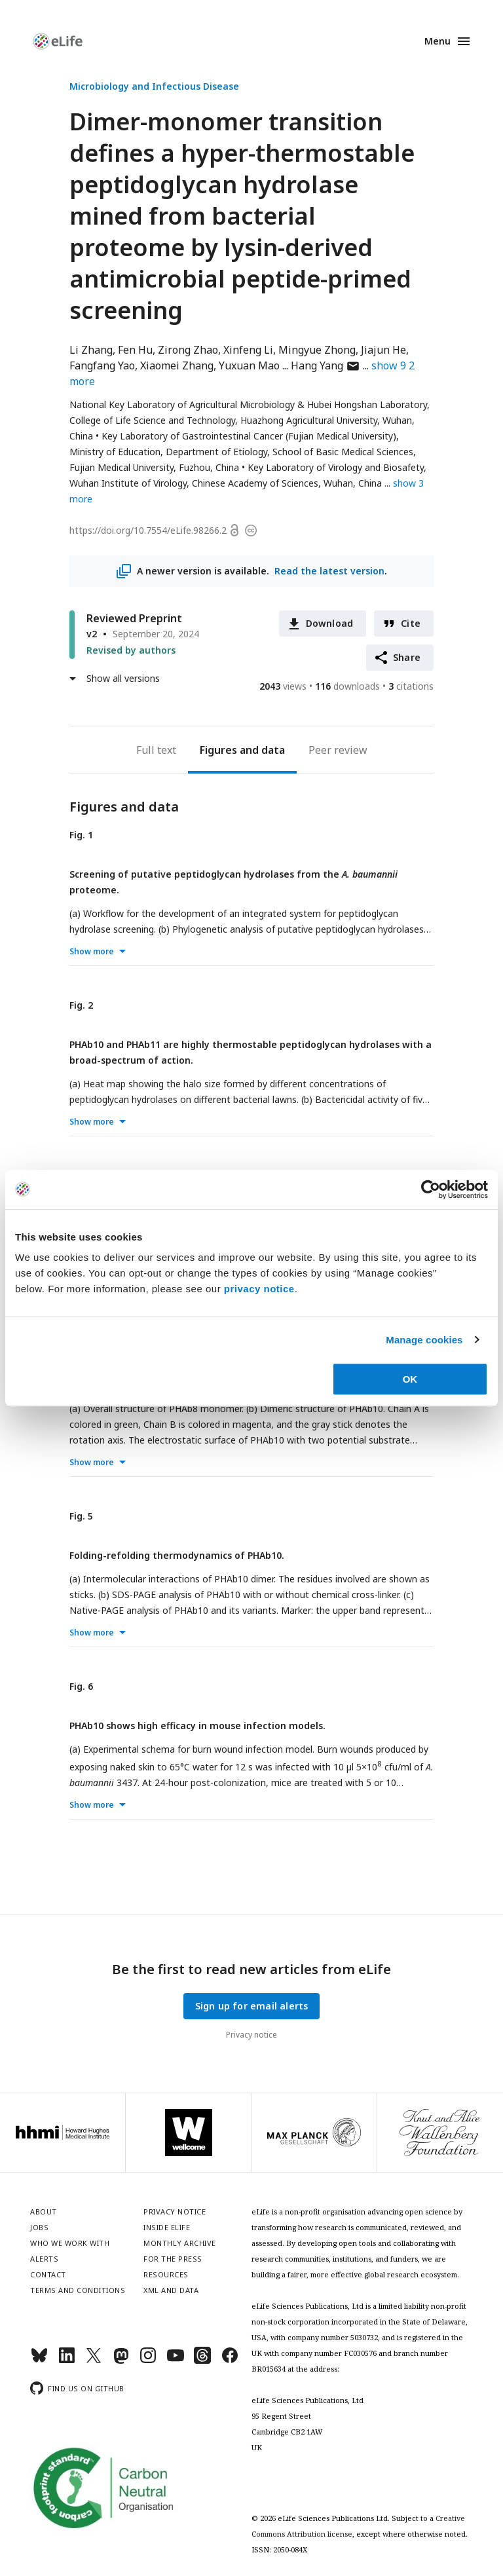 The height and width of the screenshot is (2576, 503). Describe the element at coordinates (430, 1189) in the screenshot. I see `[Cookiebot by Usercentrics - opens in a new window]` at that location.